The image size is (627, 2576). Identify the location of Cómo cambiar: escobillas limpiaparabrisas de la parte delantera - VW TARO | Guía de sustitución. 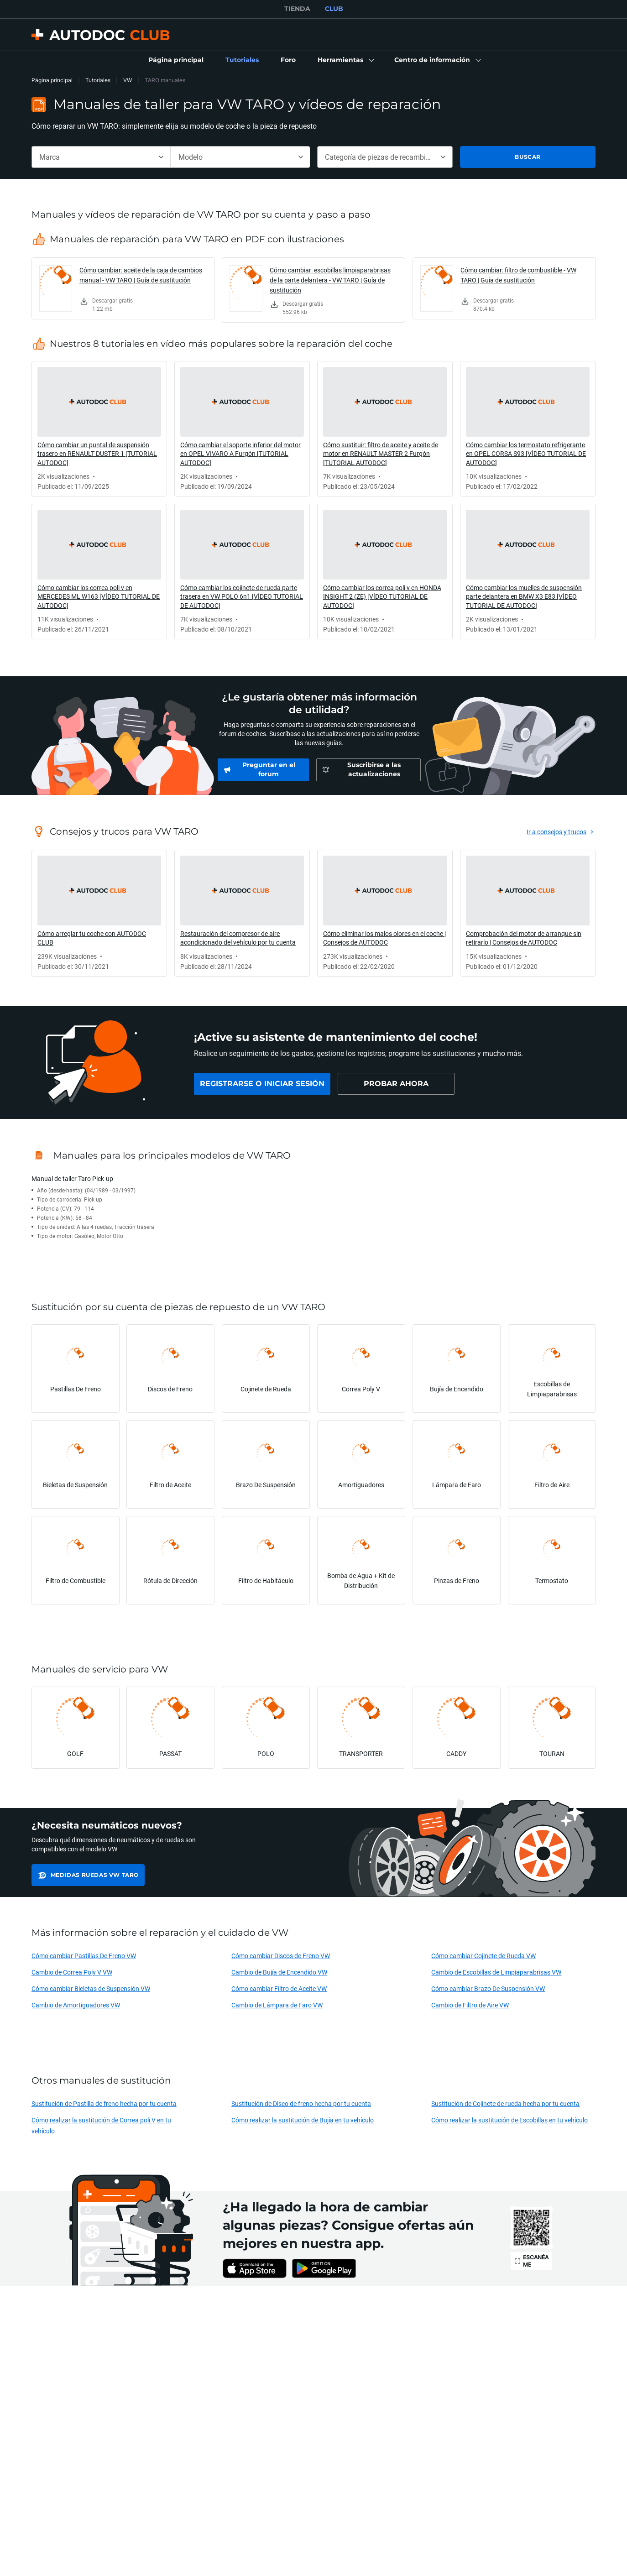
(330, 280).